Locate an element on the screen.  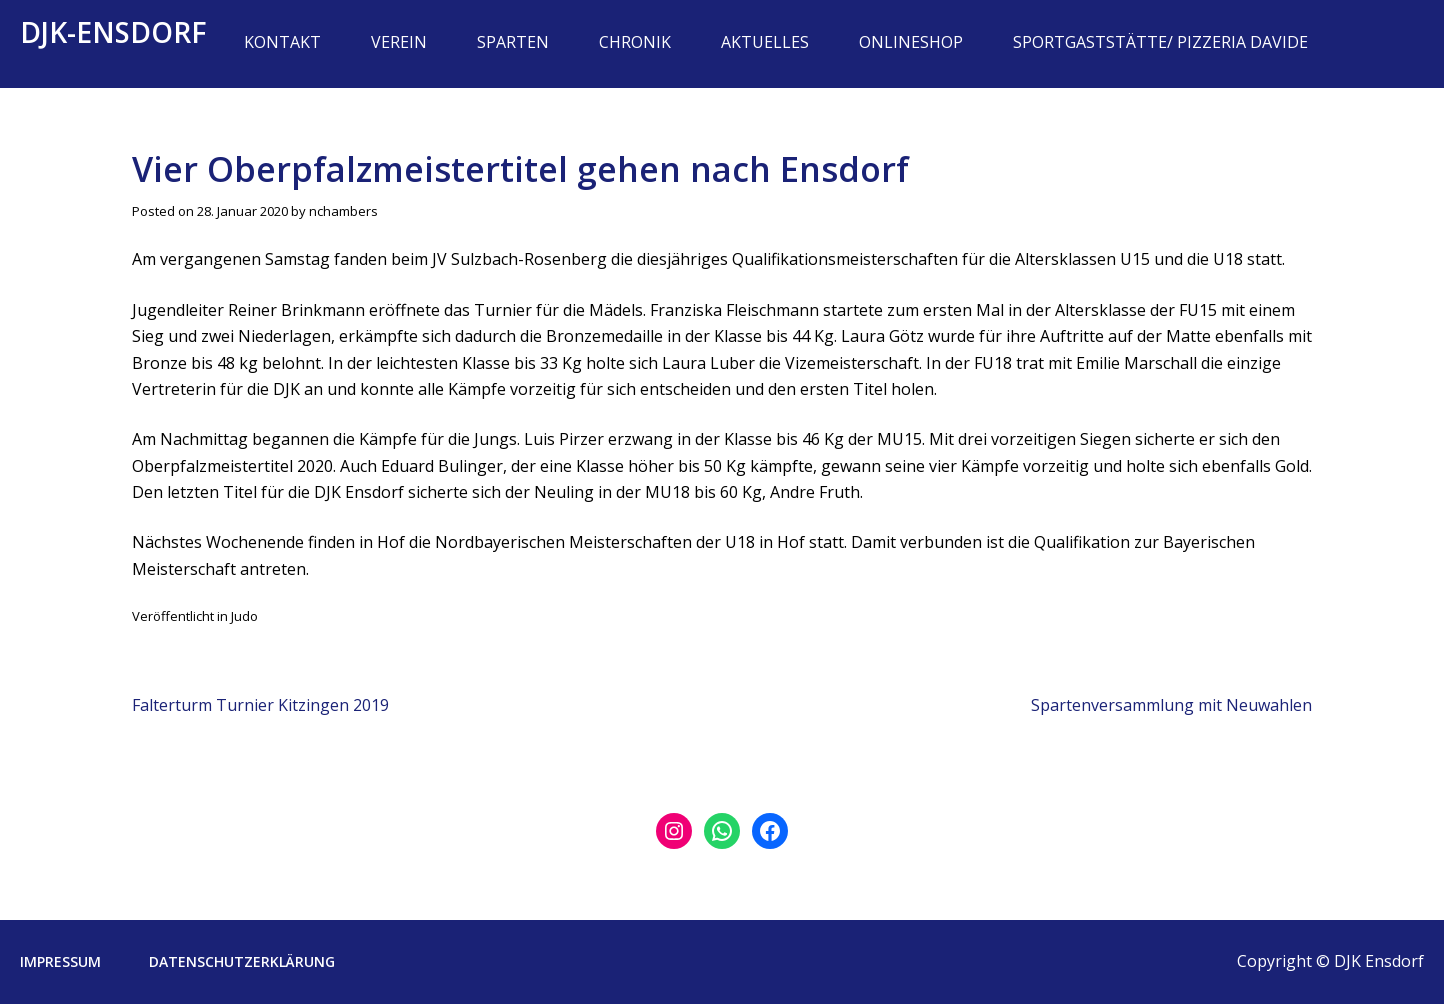
Onlineshop is located at coordinates (911, 42).